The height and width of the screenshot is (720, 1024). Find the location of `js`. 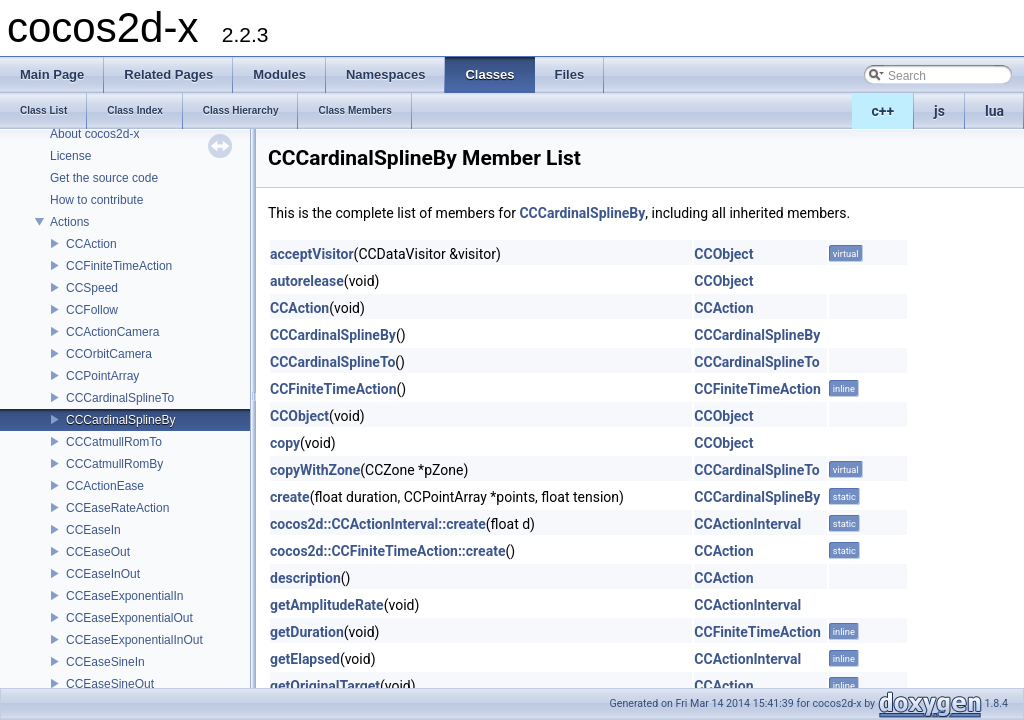

js is located at coordinates (939, 111).